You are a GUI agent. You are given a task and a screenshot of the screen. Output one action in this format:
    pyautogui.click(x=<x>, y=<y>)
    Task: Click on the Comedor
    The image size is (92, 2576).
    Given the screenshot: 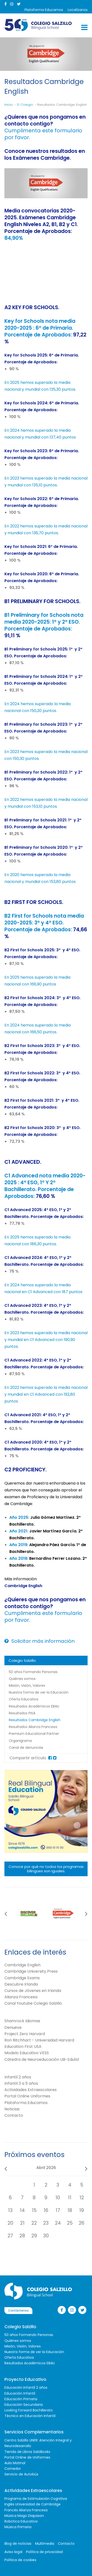 What is the action you would take?
    pyautogui.click(x=12, y=2468)
    